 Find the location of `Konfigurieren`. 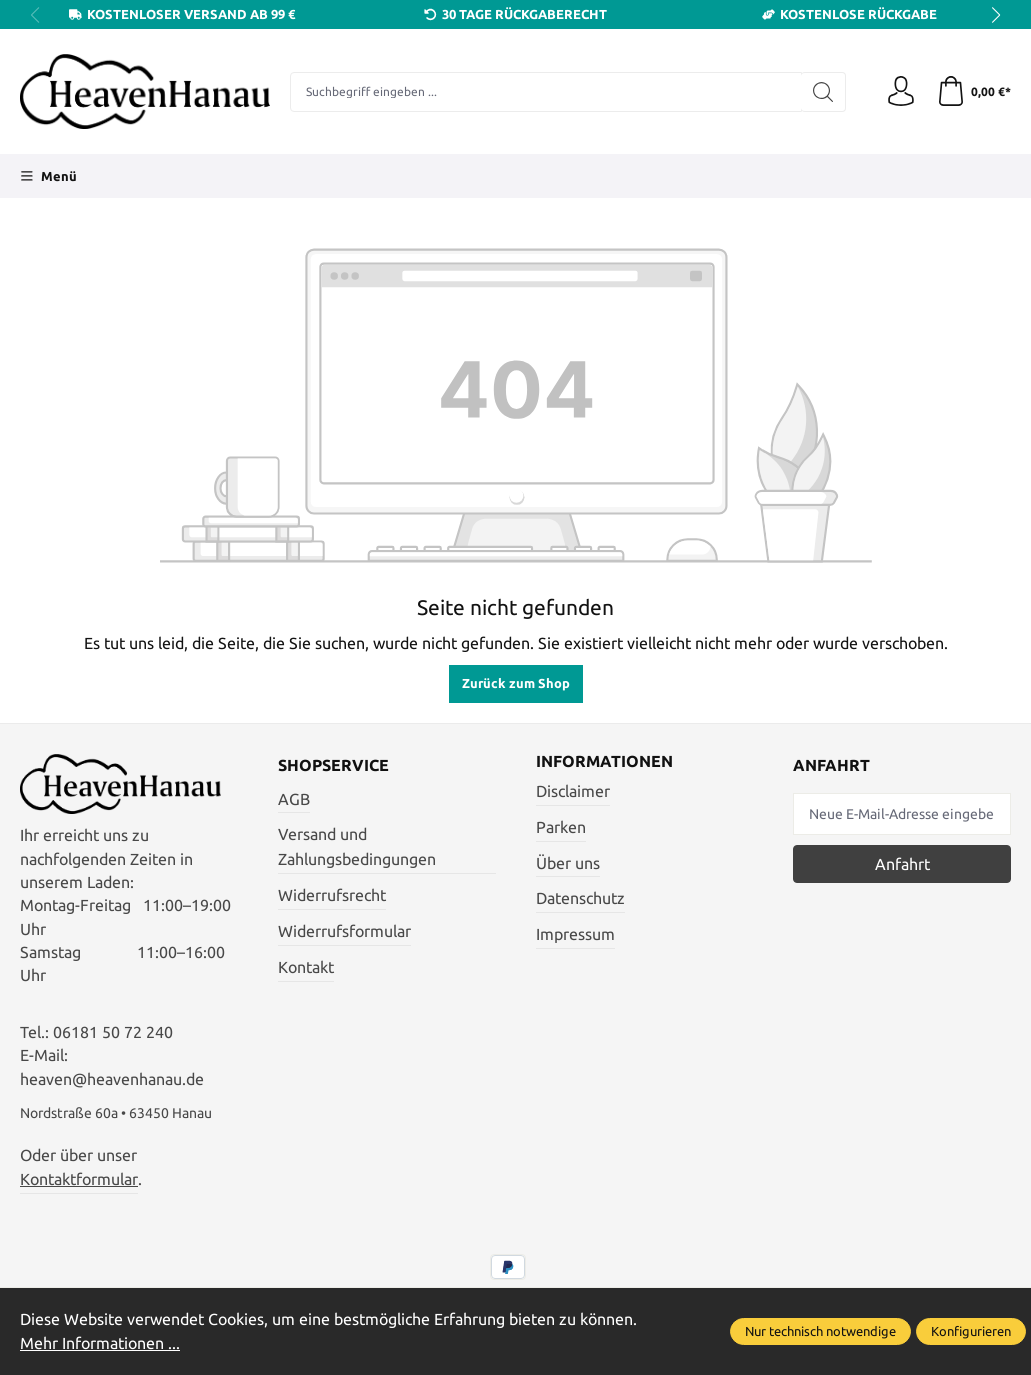

Konfigurieren is located at coordinates (971, 1331).